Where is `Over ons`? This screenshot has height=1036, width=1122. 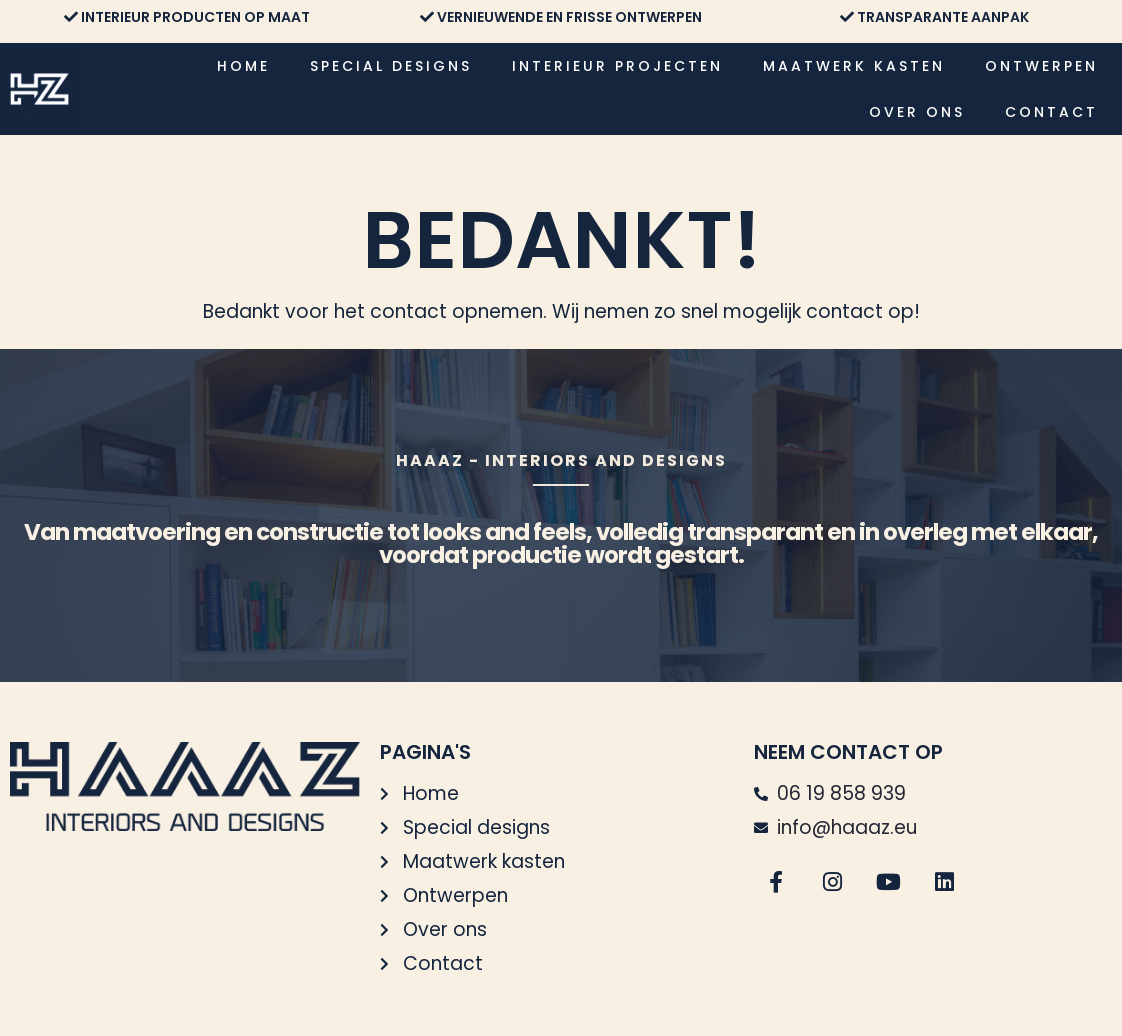 Over ons is located at coordinates (917, 112).